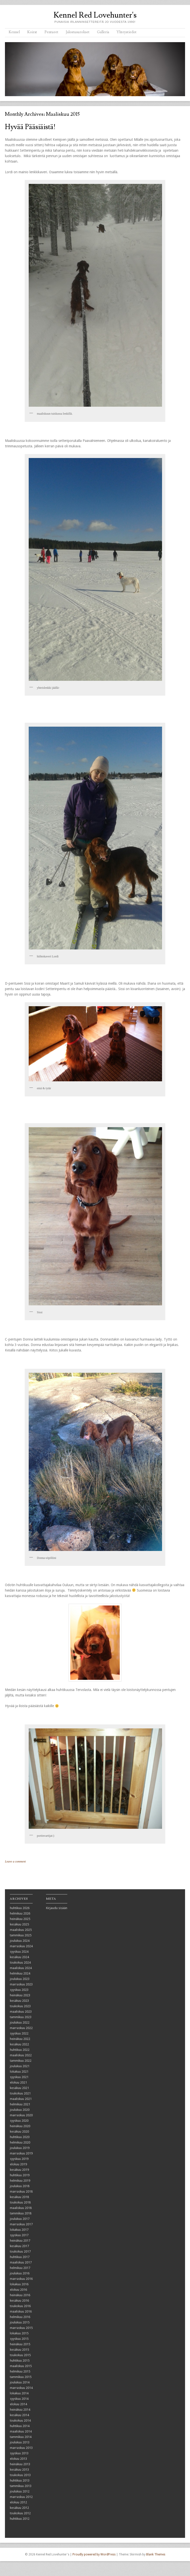 The height and width of the screenshot is (2576, 190). What do you see at coordinates (19, 1941) in the screenshot?
I see `joulukuu 2024` at bounding box center [19, 1941].